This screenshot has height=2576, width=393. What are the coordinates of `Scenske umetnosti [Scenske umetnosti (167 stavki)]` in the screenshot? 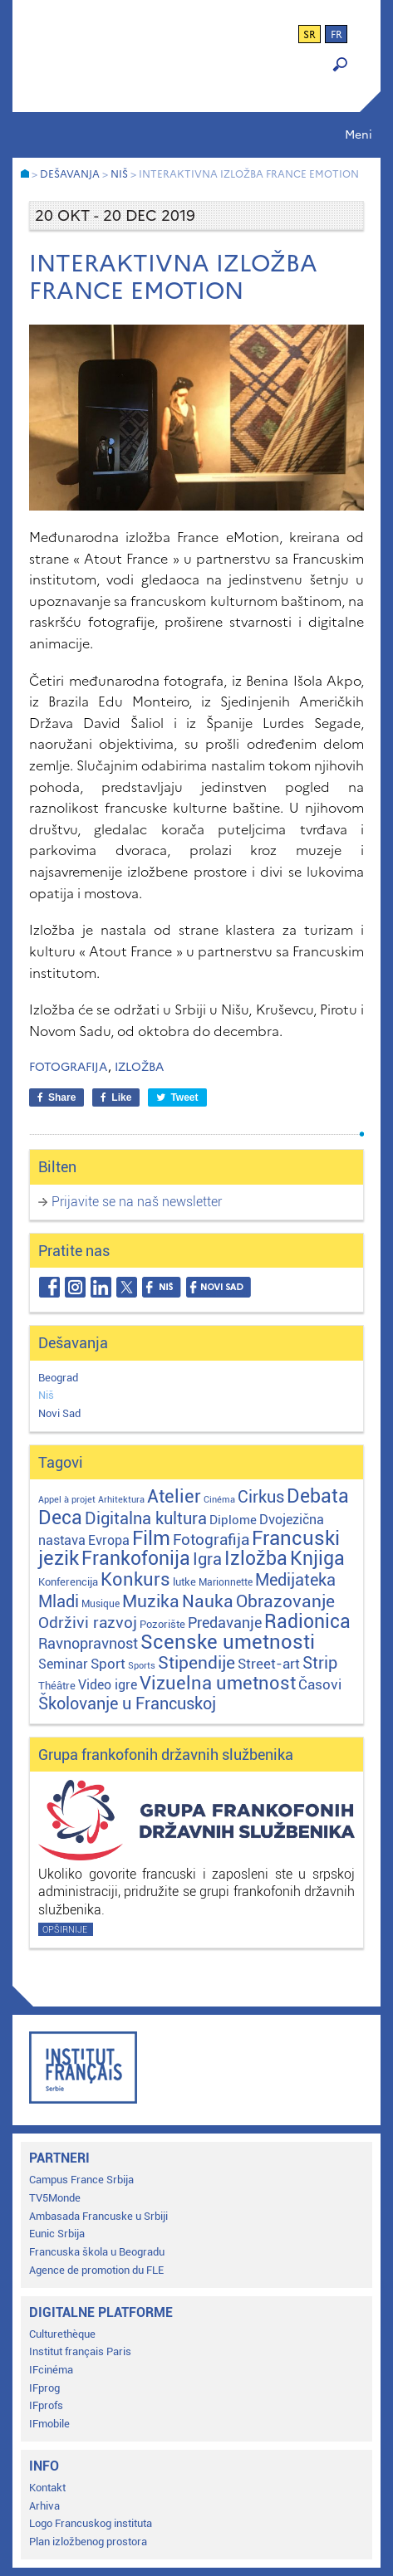 It's located at (227, 1642).